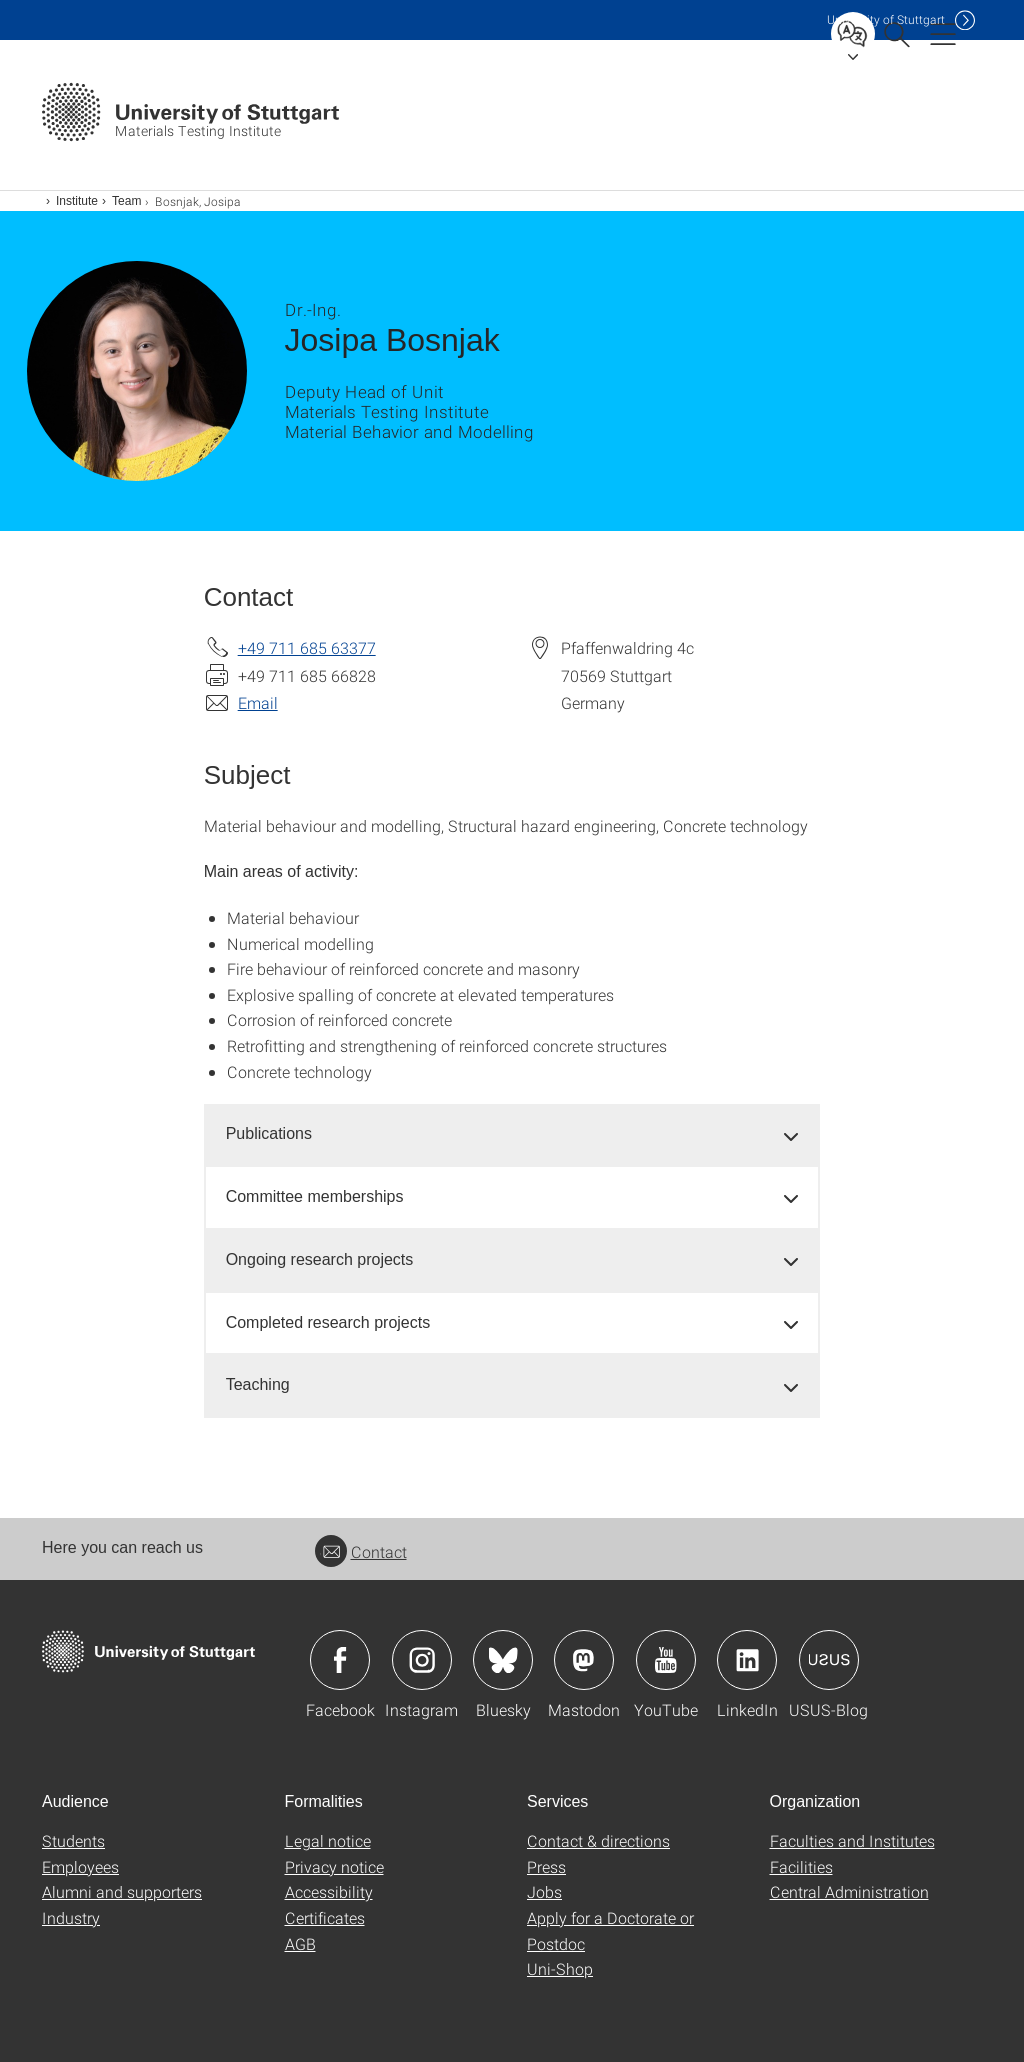  What do you see at coordinates (340, 1660) in the screenshot?
I see `Icon: Facebook` at bounding box center [340, 1660].